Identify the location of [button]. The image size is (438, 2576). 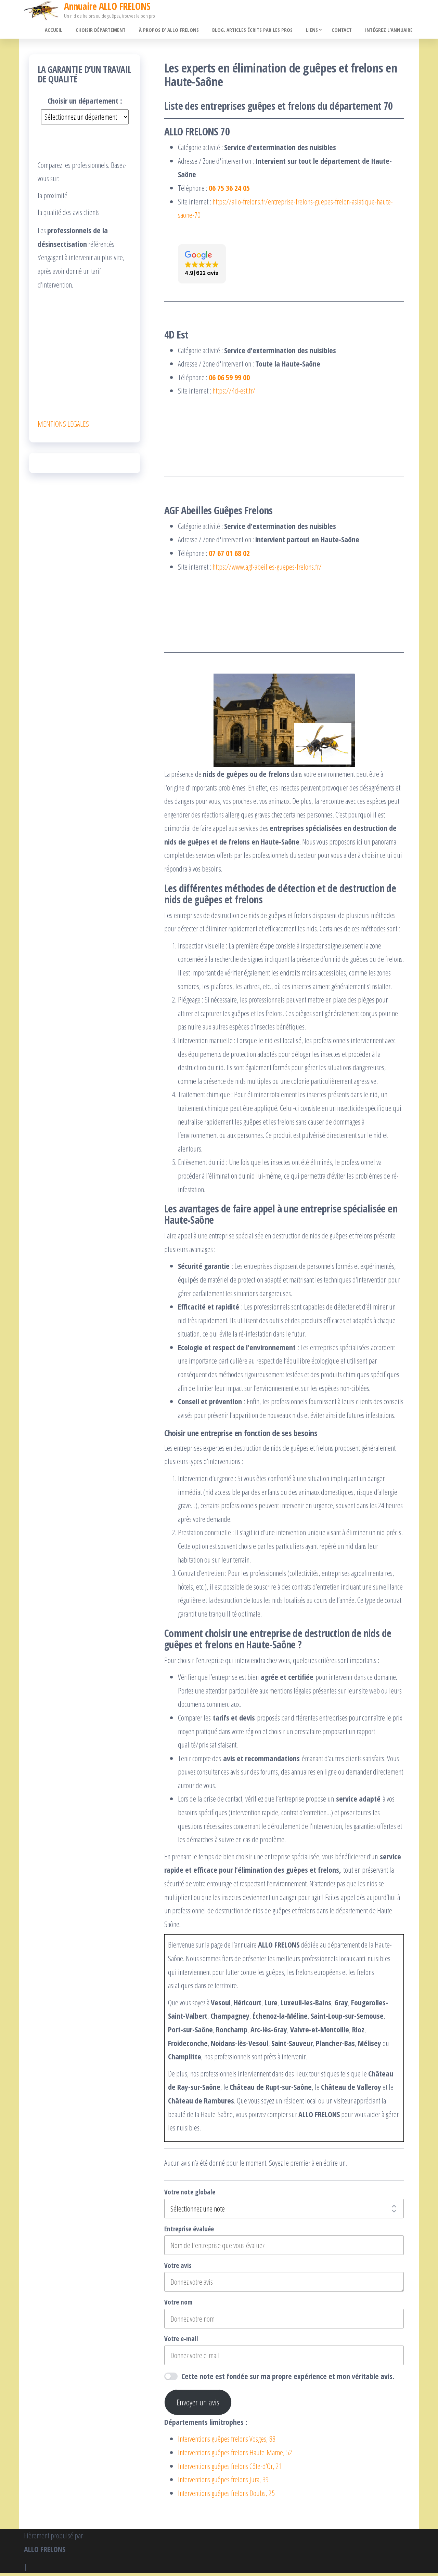
(202, 267).